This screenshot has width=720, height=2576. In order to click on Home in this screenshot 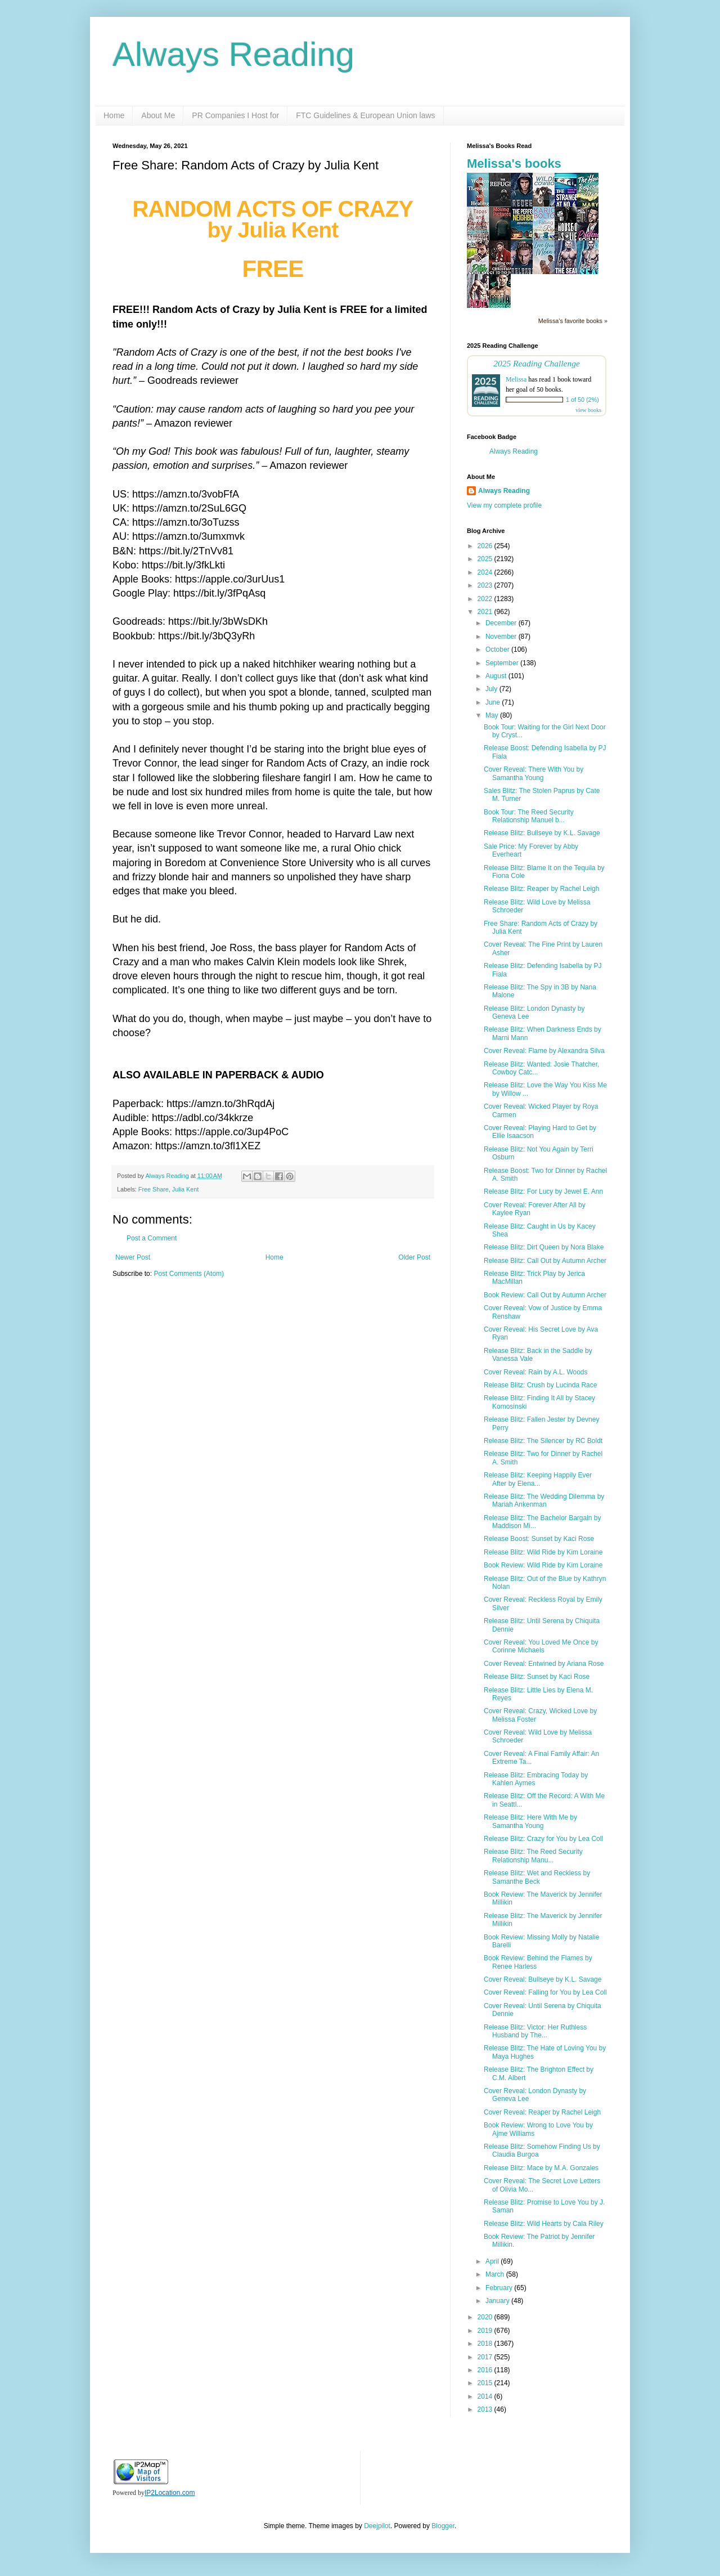, I will do `click(114, 115)`.